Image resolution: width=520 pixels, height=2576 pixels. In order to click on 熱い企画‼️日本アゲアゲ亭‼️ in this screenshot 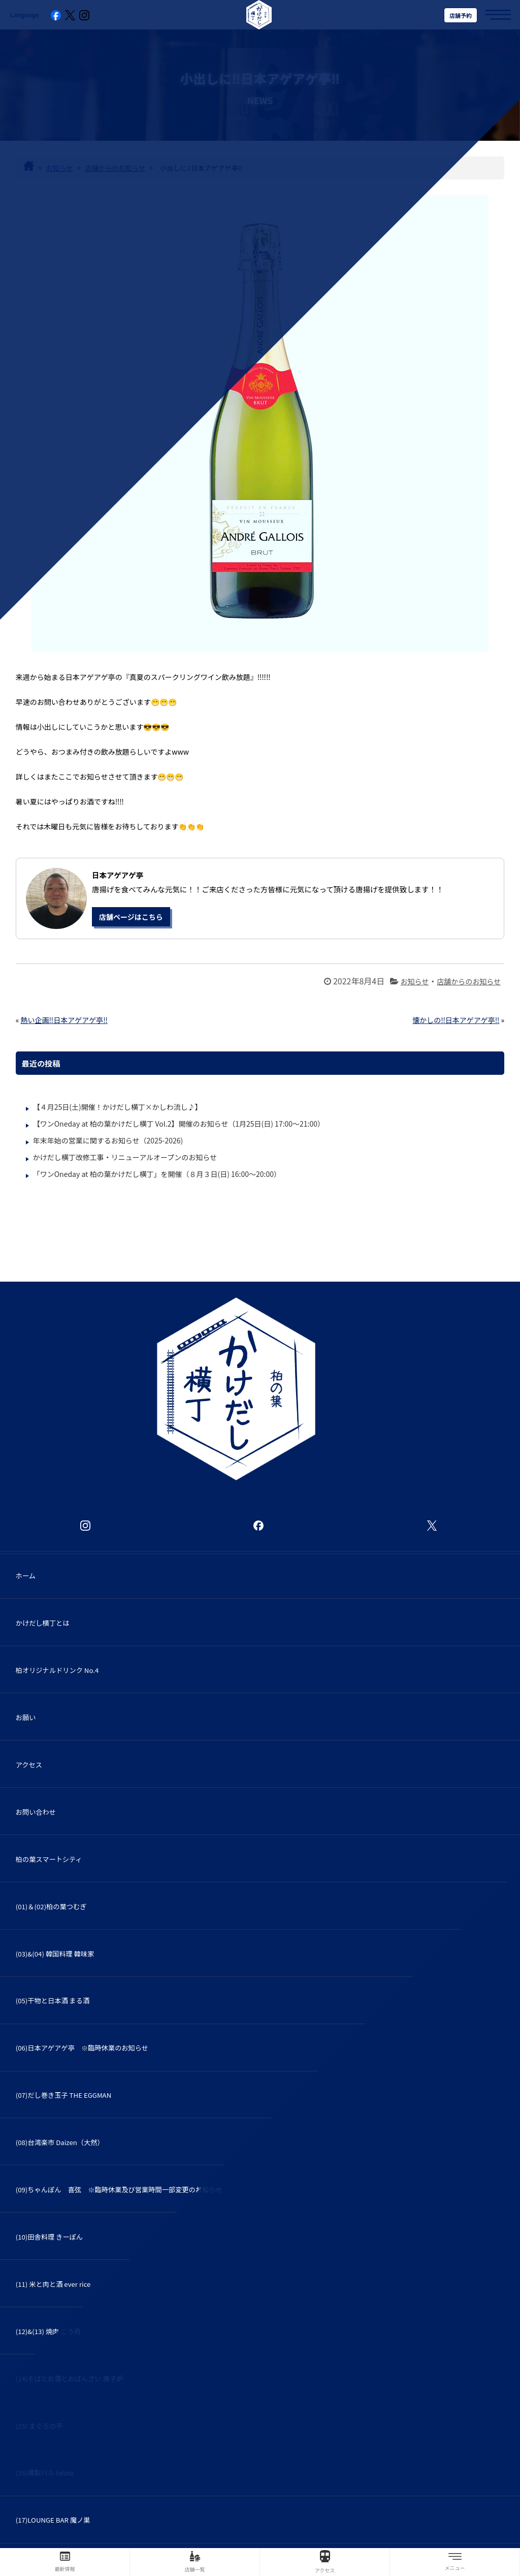, I will do `click(64, 1020)`.